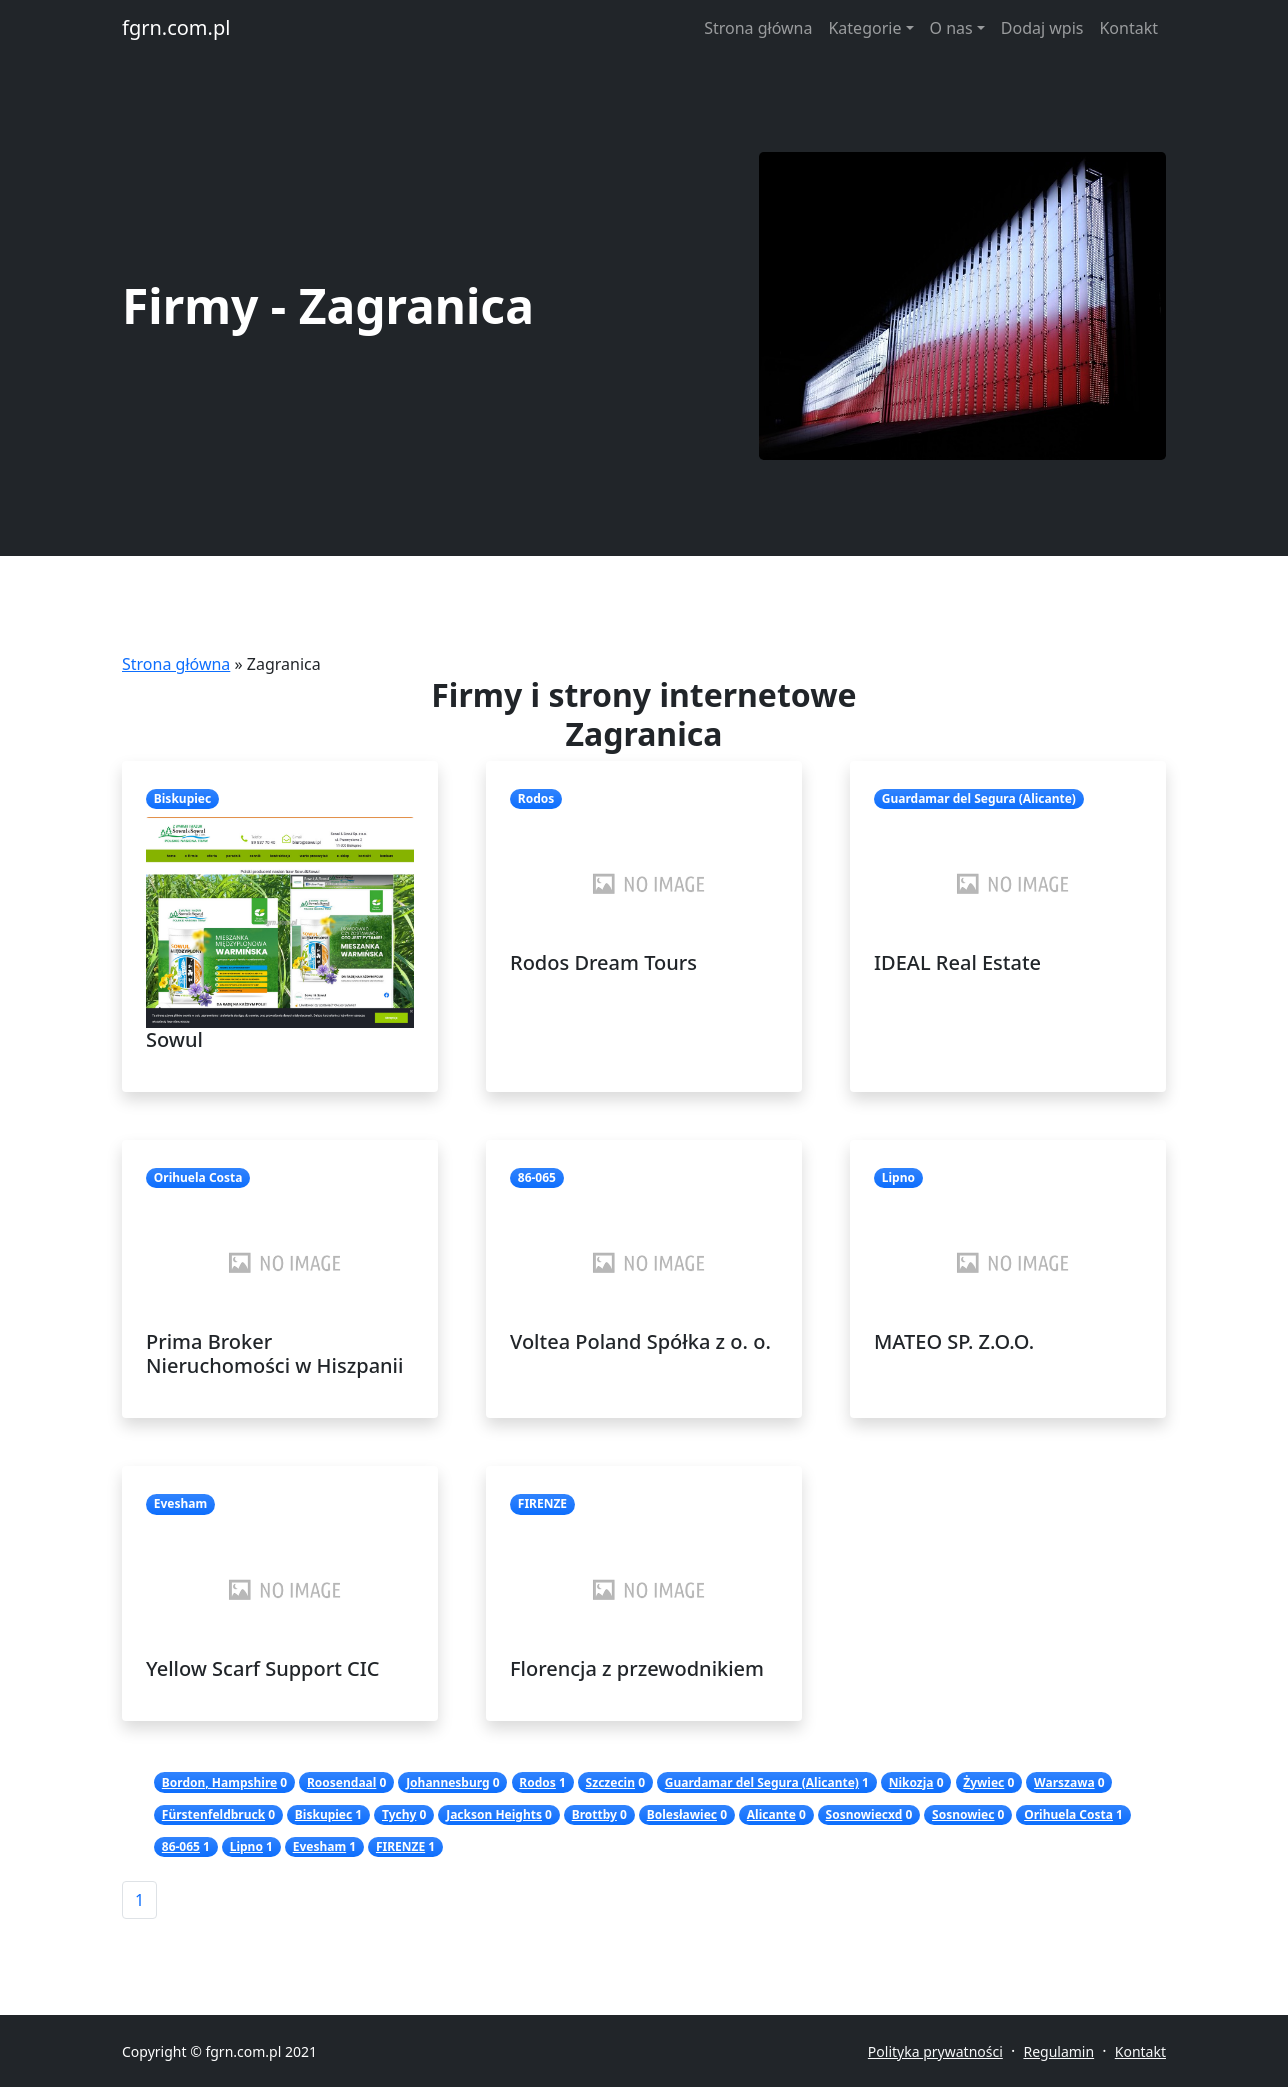 The height and width of the screenshot is (2087, 1288). Describe the element at coordinates (1128, 28) in the screenshot. I see `Kontakt` at that location.